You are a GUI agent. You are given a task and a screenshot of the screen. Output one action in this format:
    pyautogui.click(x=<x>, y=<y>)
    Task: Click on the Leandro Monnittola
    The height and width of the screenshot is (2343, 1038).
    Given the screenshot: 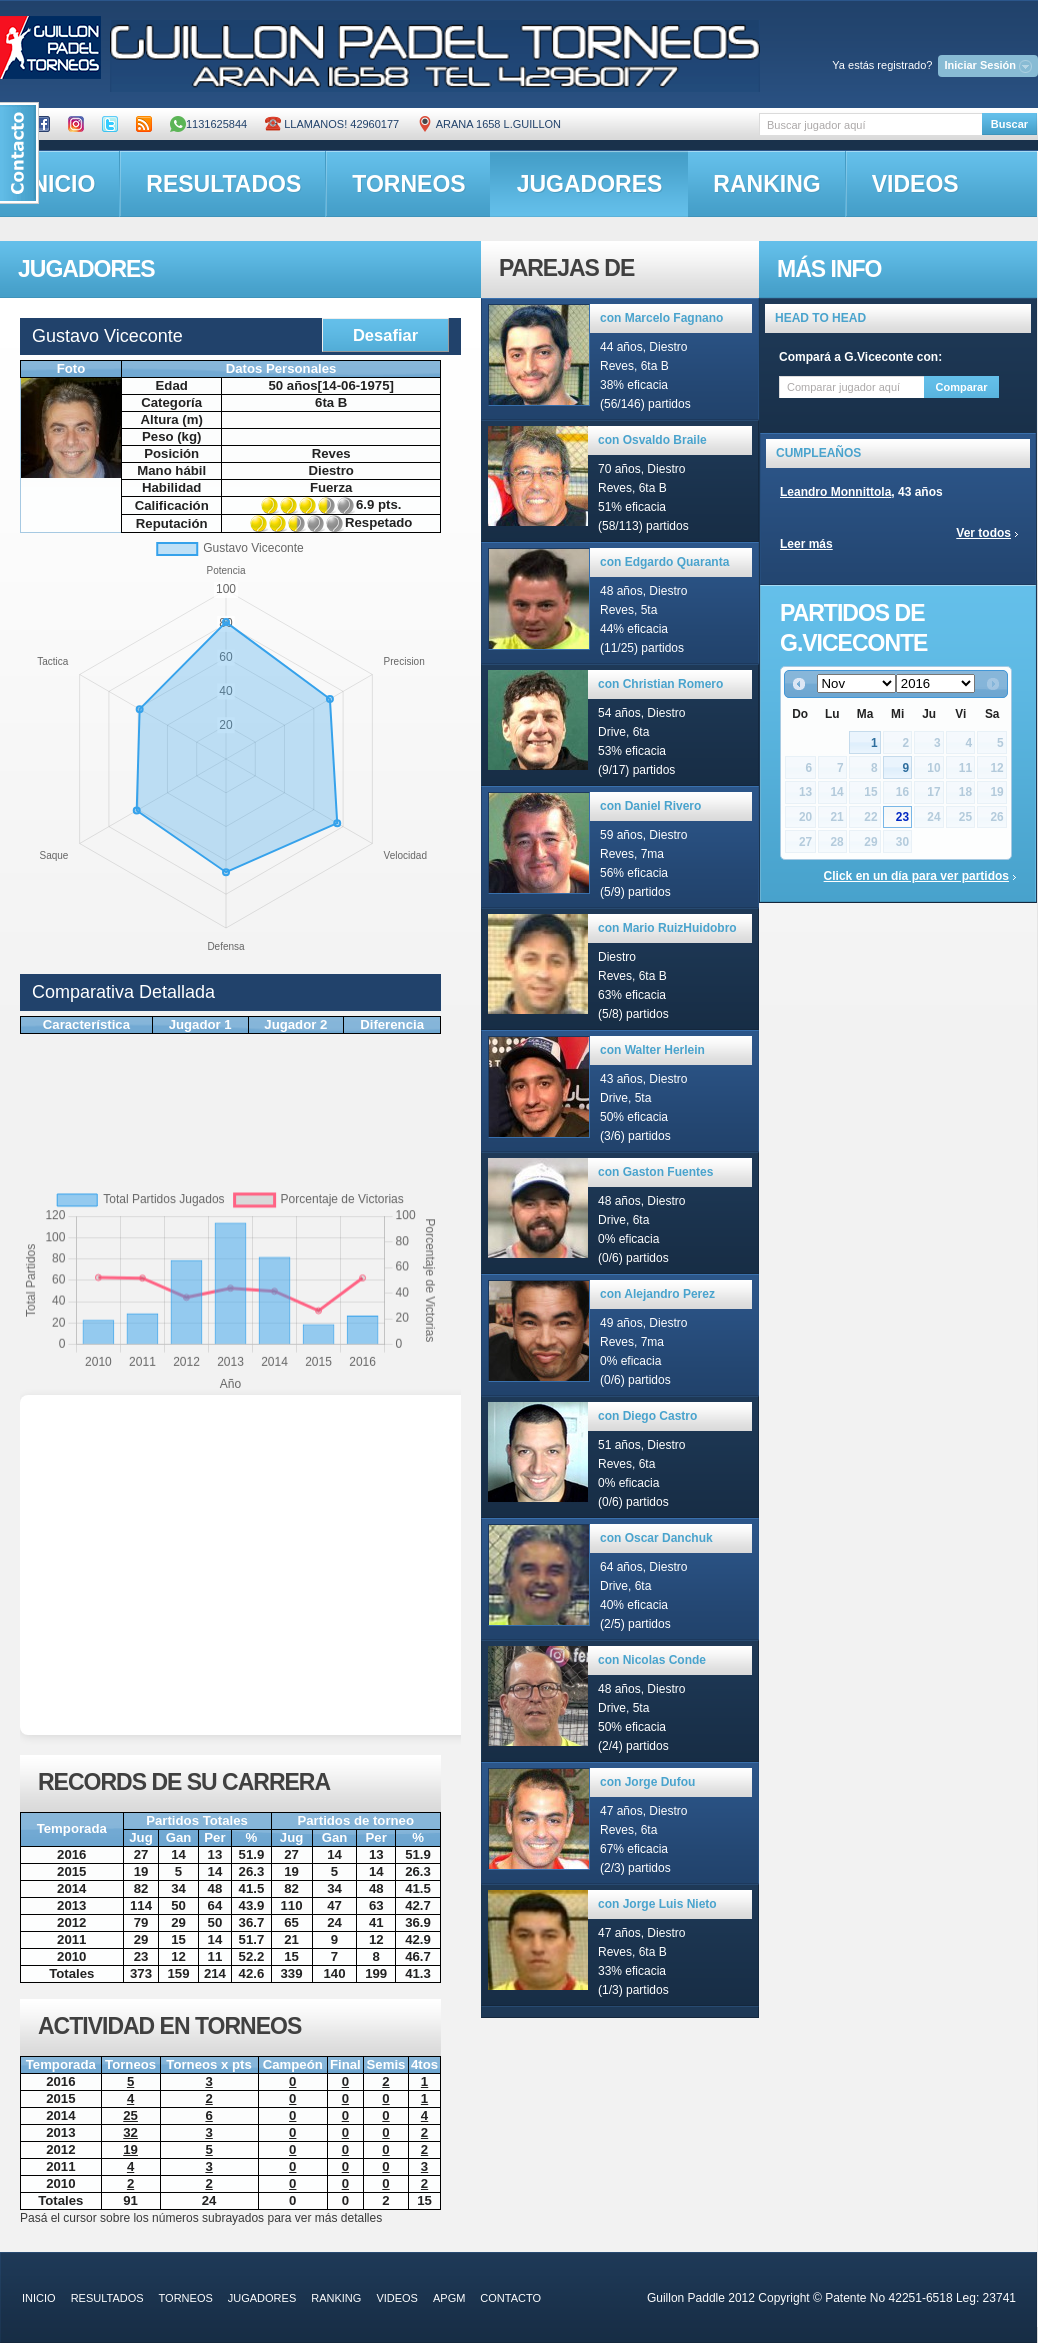 What is the action you would take?
    pyautogui.click(x=835, y=492)
    